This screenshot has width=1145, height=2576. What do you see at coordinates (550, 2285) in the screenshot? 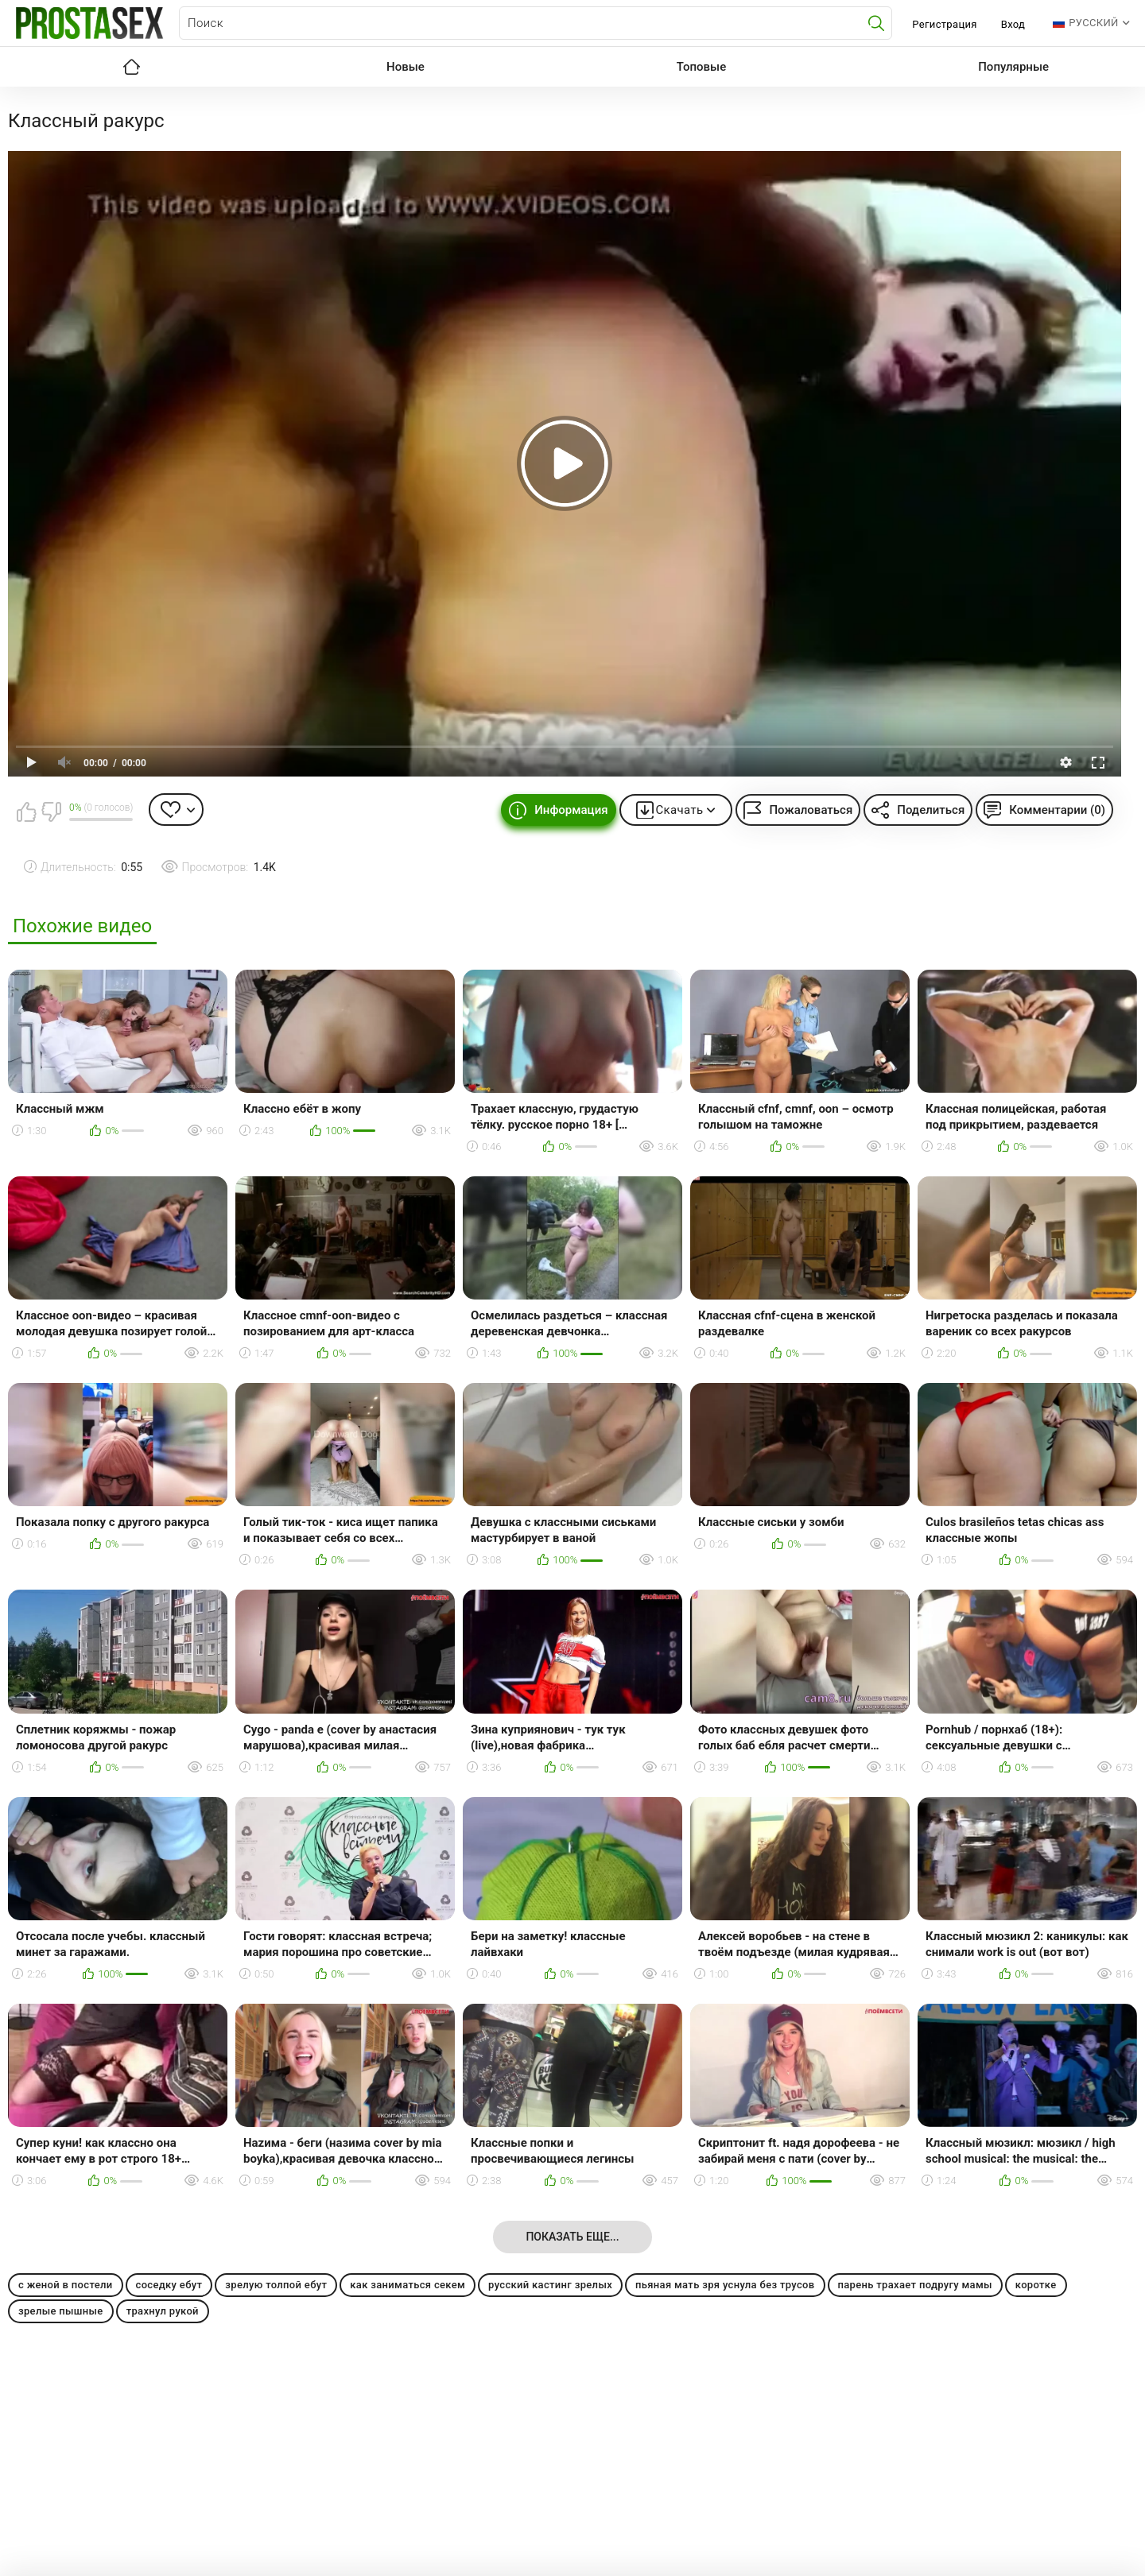
I see `русский кастинг зрелых` at bounding box center [550, 2285].